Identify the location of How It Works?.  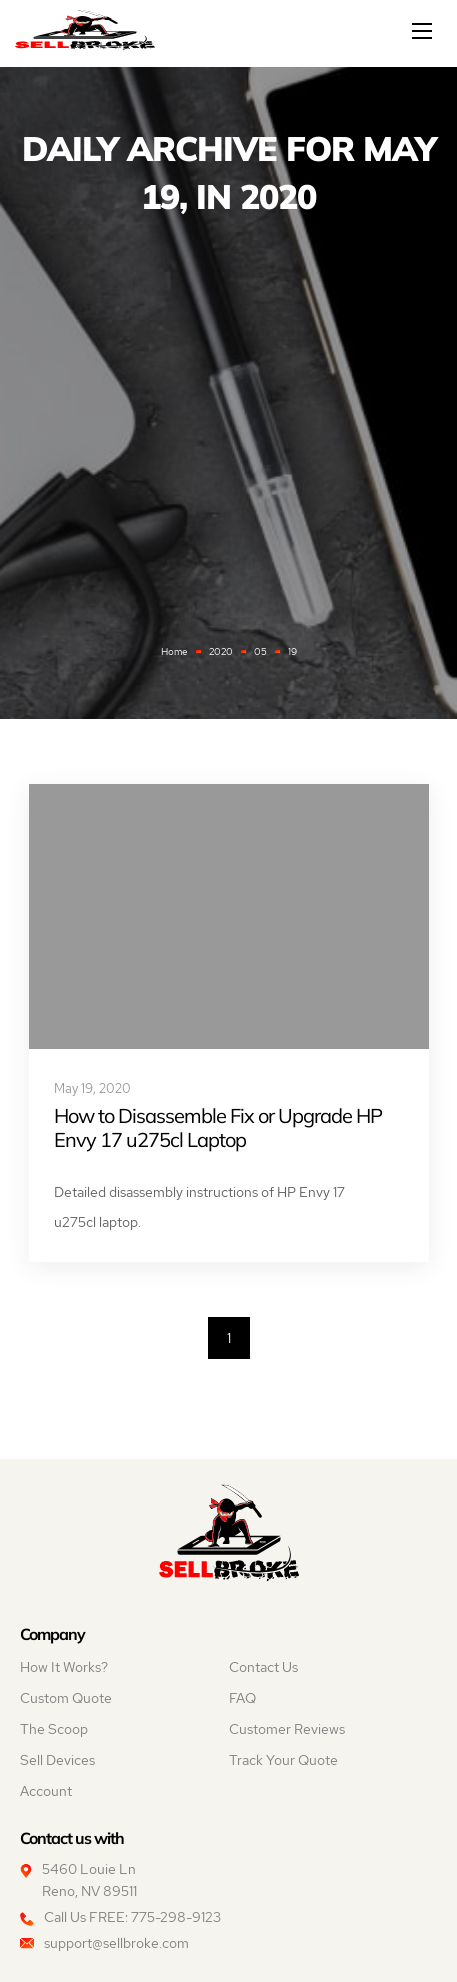
(64, 1667).